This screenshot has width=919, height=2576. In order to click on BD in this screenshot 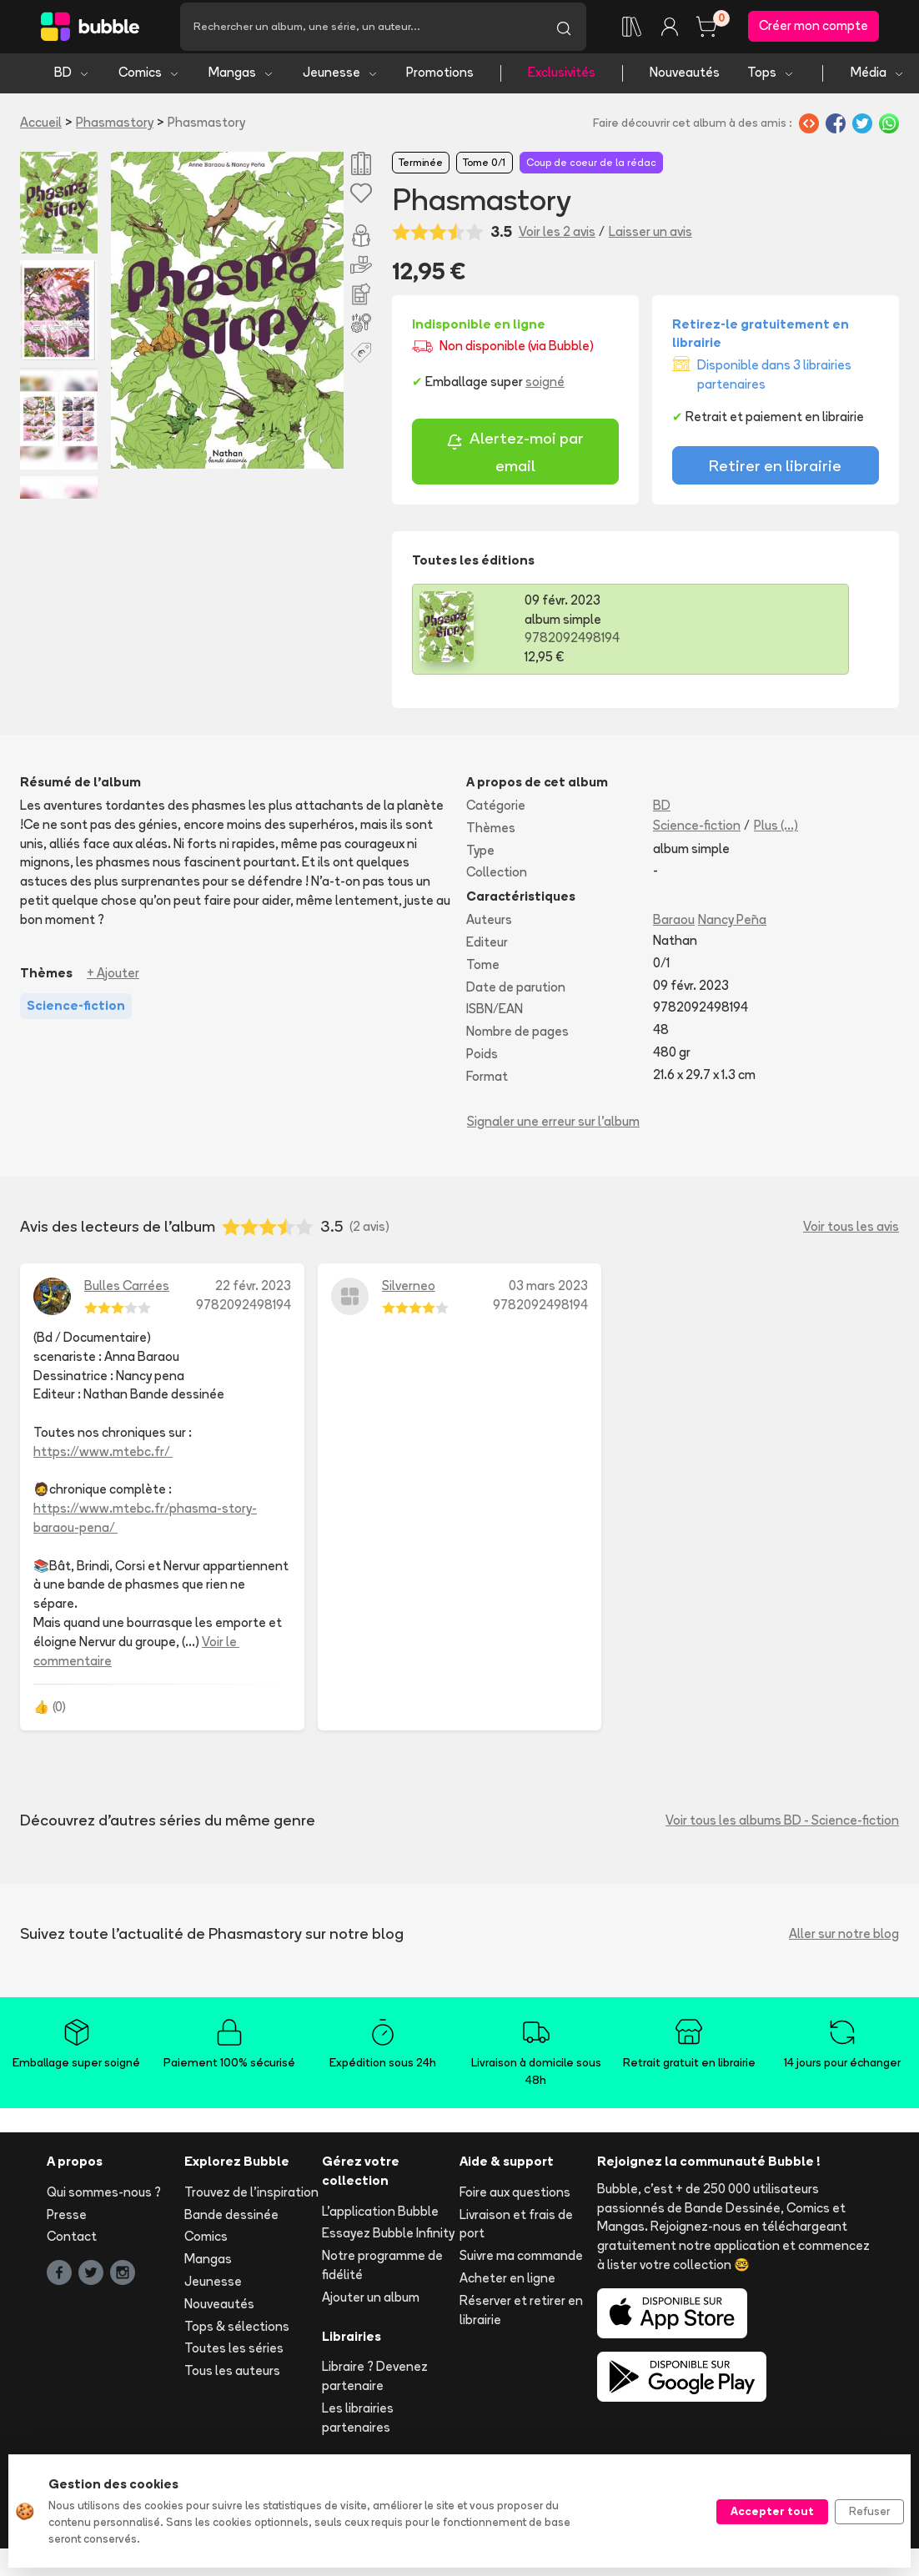, I will do `click(72, 81)`.